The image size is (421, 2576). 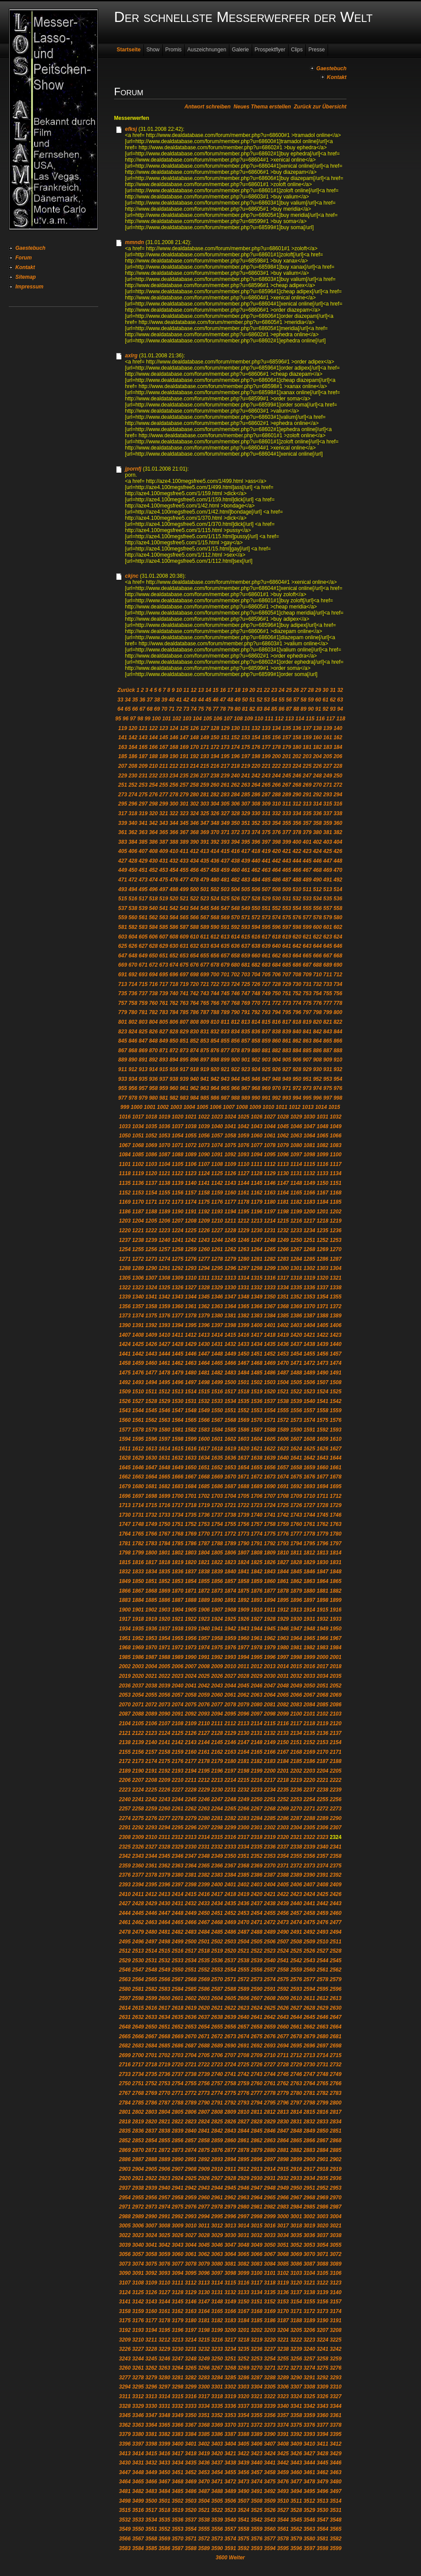 What do you see at coordinates (217, 2198) in the screenshot?
I see `2961` at bounding box center [217, 2198].